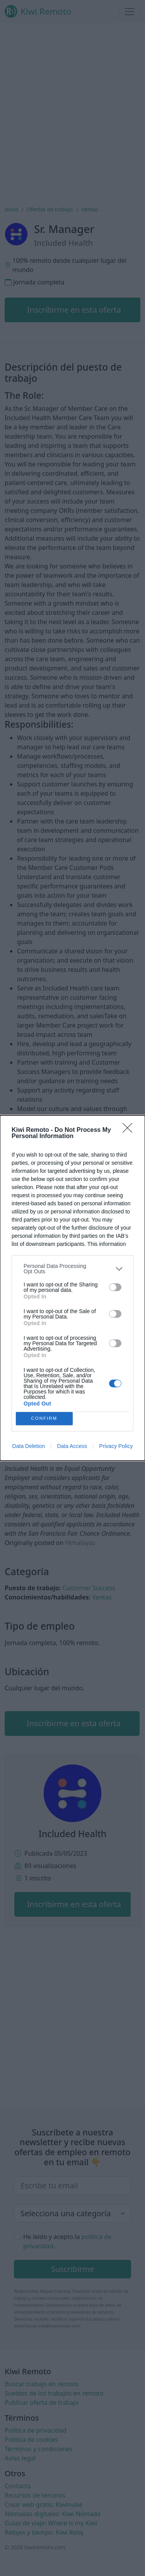  What do you see at coordinates (116, 1446) in the screenshot?
I see `Privacy Policy` at bounding box center [116, 1446].